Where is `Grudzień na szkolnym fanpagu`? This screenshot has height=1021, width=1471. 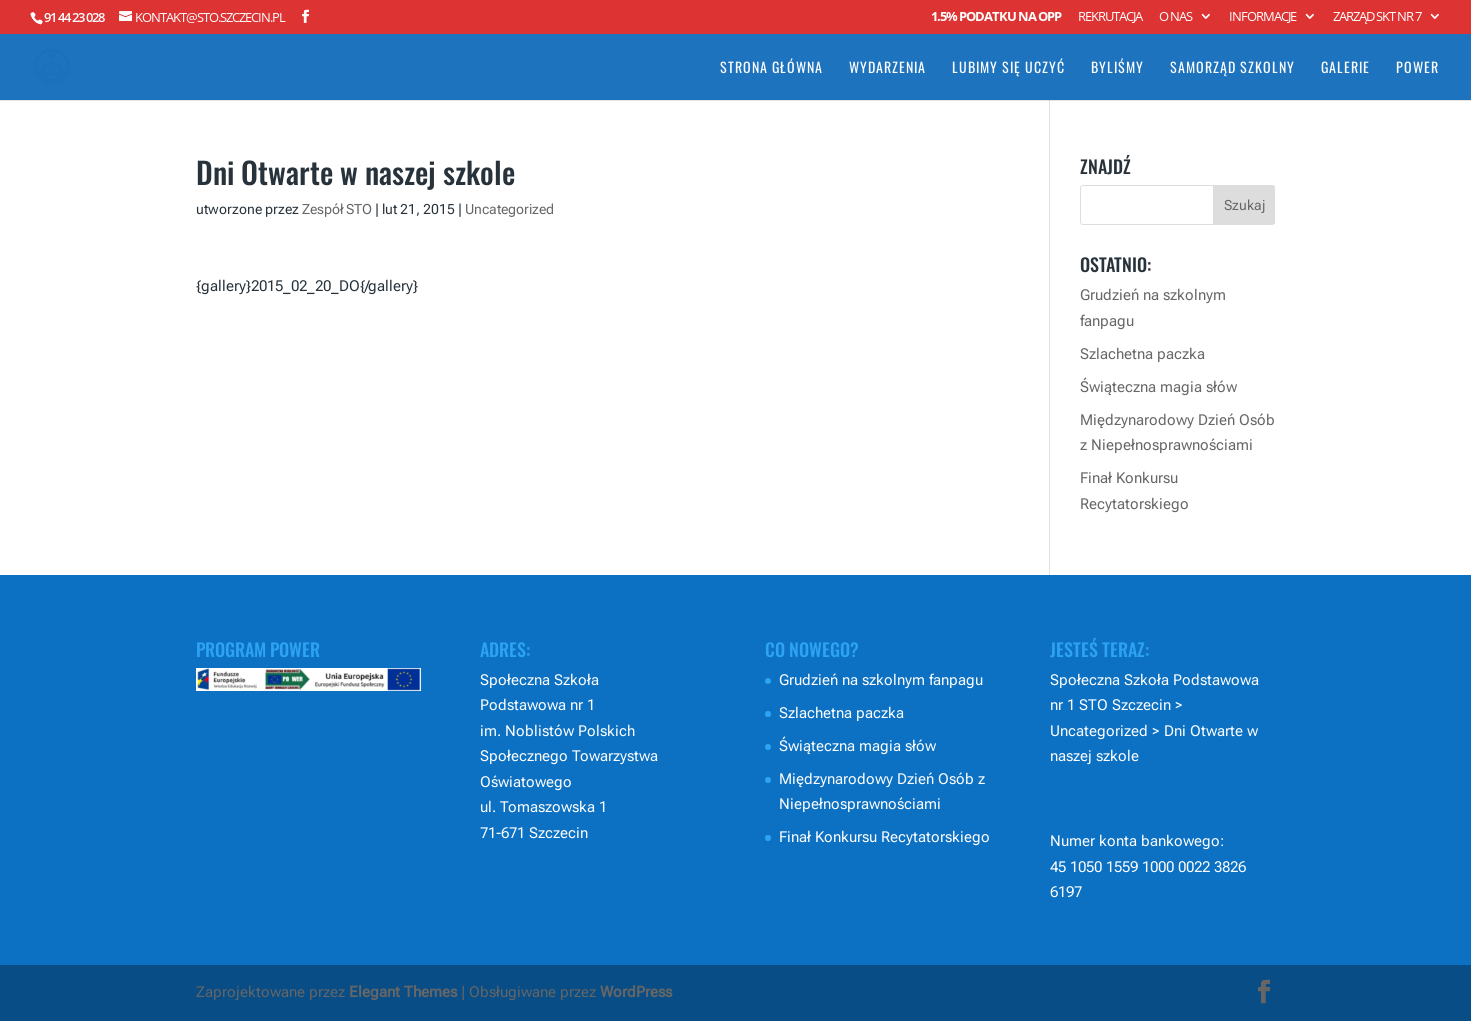
Grudzień na szkolnym fanpagu is located at coordinates (881, 680).